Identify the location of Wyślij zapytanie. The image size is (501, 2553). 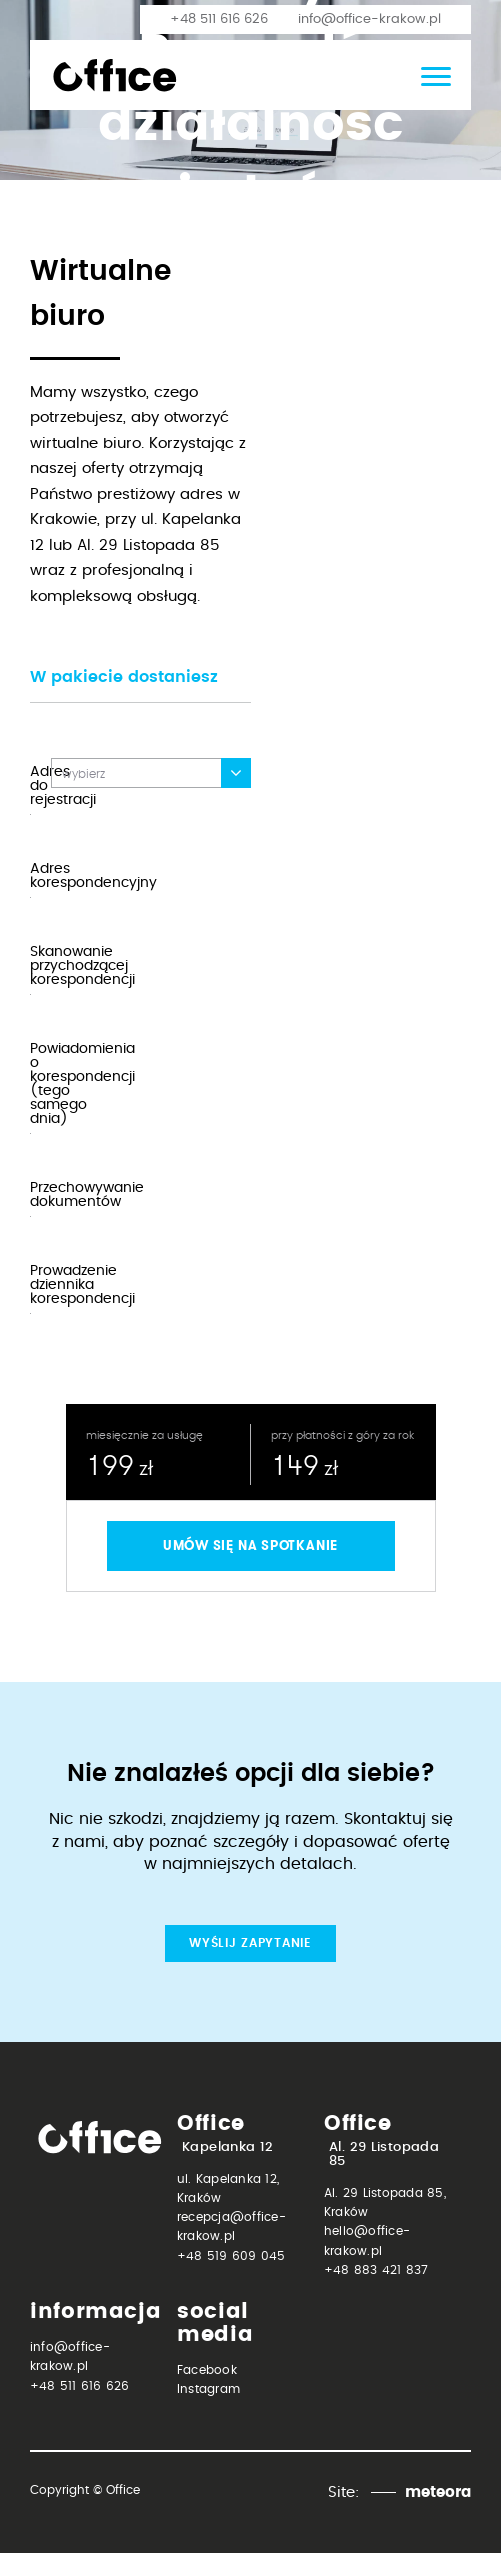
(250, 1943).